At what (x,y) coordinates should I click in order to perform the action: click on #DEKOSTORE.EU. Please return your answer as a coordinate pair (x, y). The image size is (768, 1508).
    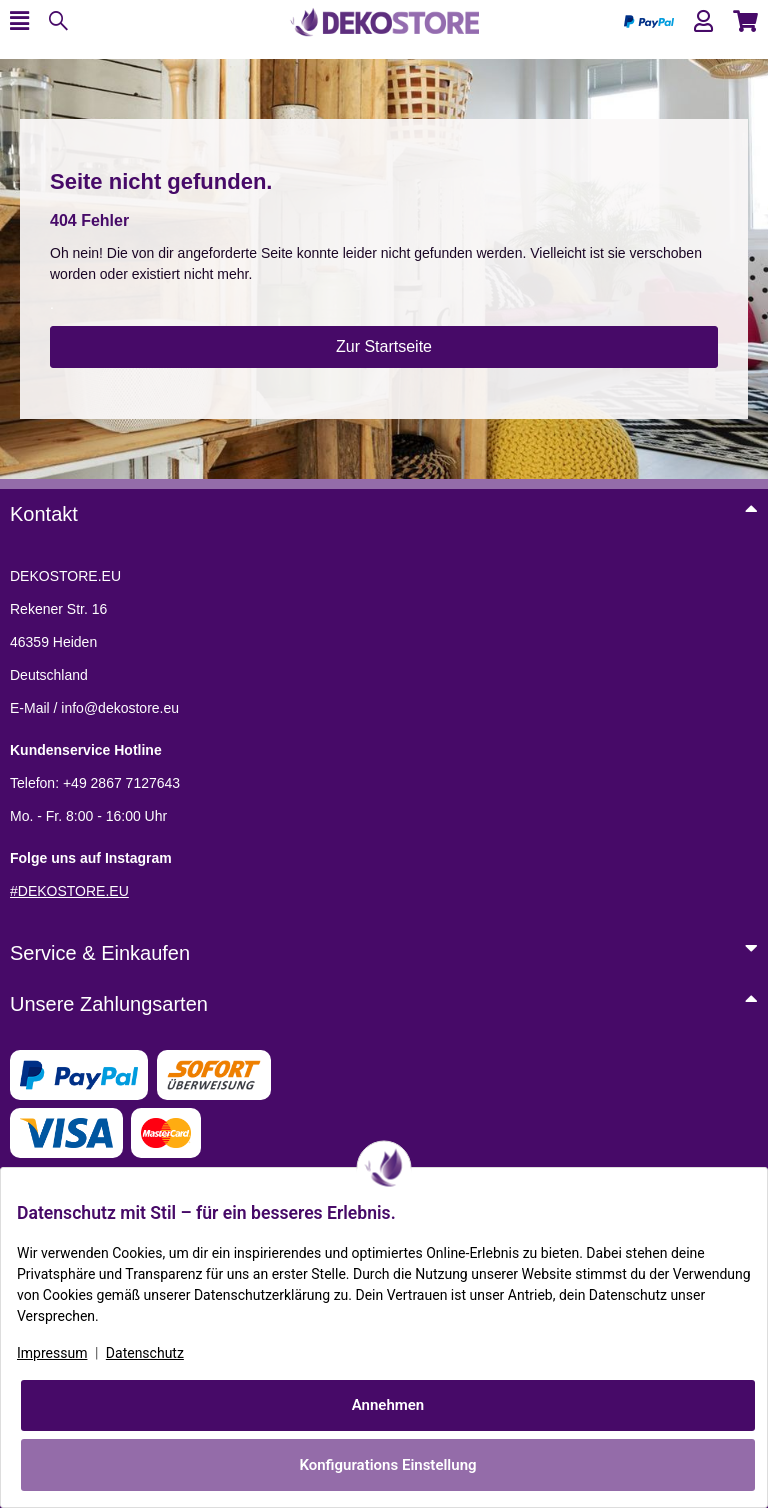
    Looking at the image, I should click on (69, 891).